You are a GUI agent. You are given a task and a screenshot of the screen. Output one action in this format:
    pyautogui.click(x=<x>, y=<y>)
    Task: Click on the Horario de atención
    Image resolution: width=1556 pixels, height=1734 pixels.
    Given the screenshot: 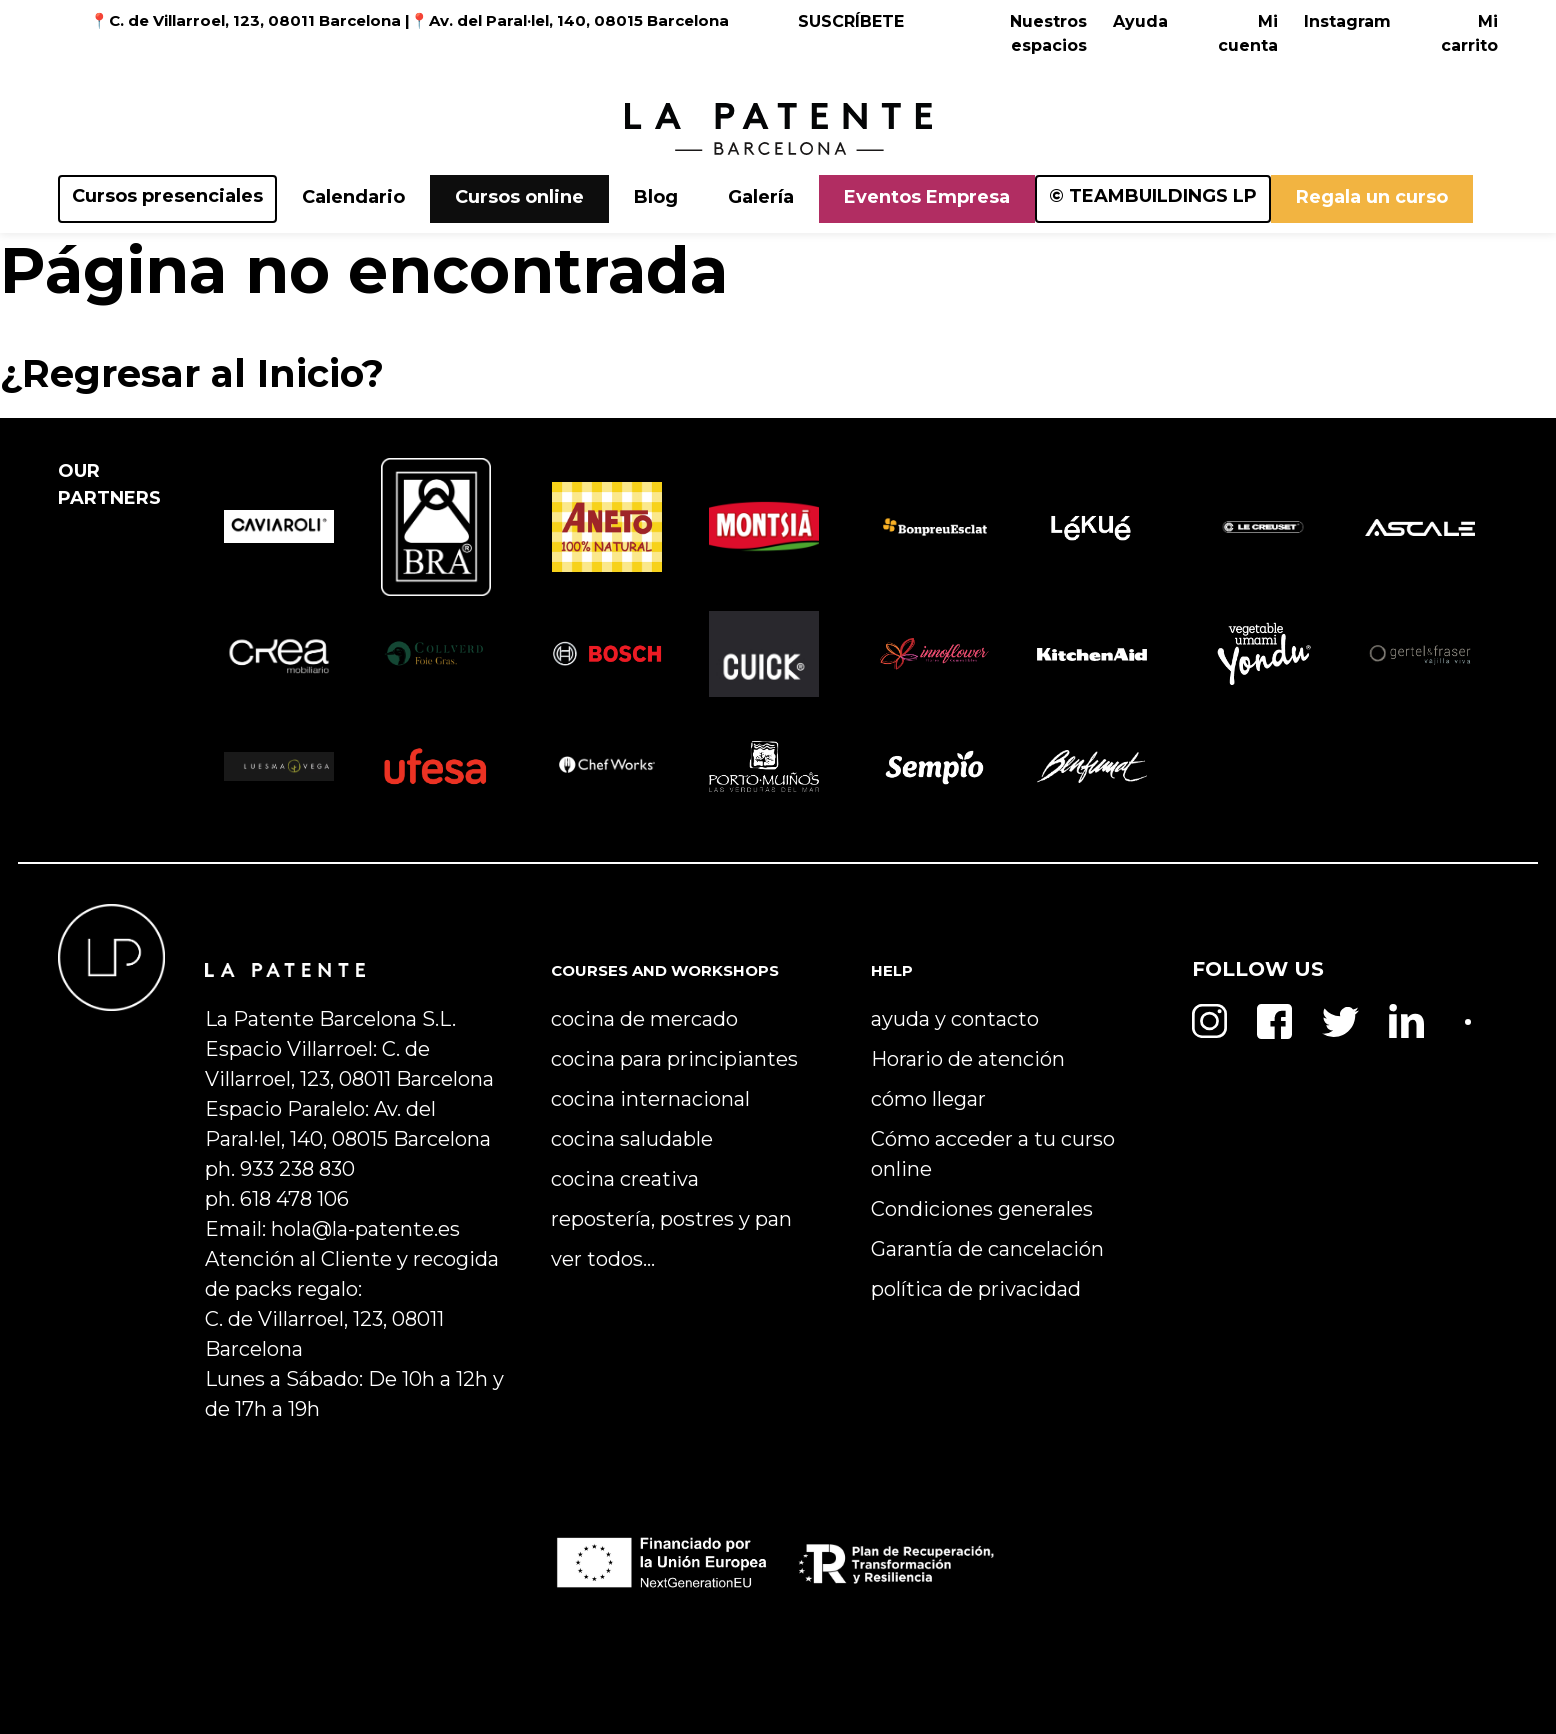 What is the action you would take?
    pyautogui.click(x=968, y=1059)
    